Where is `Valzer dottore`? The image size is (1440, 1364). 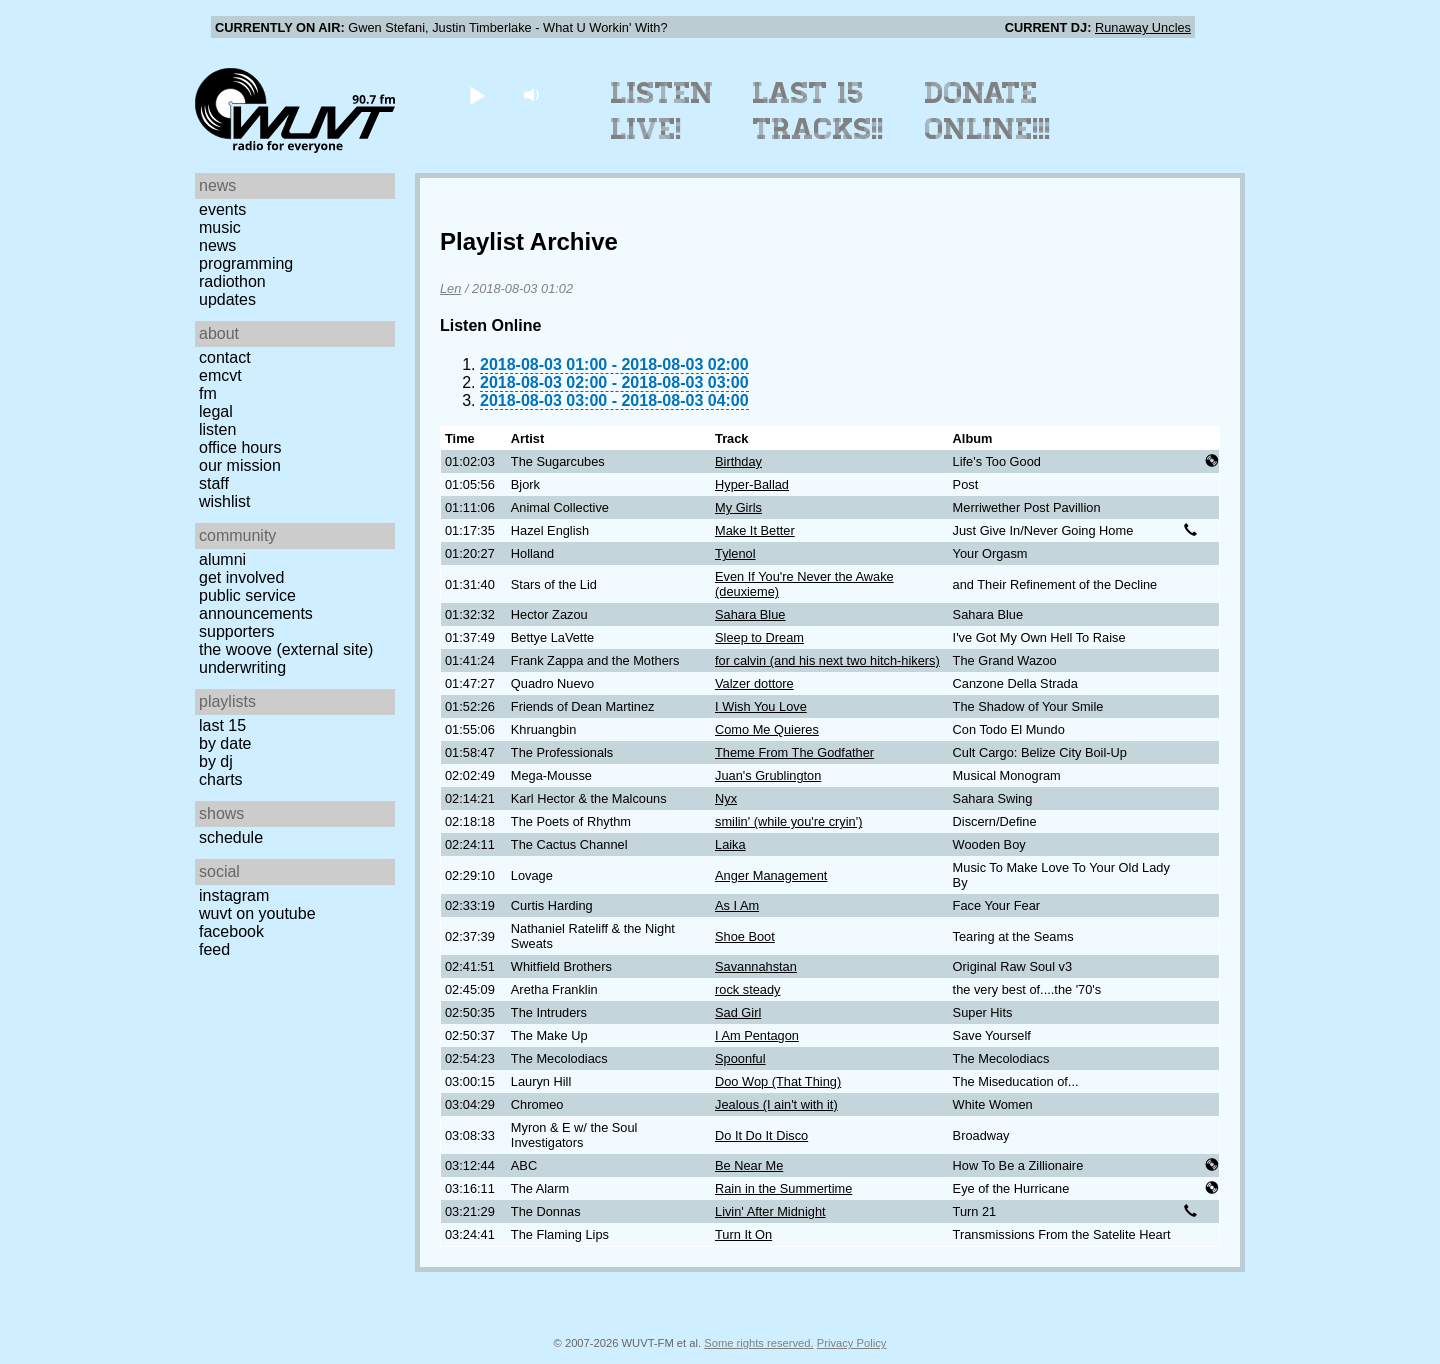 Valzer dottore is located at coordinates (754, 683).